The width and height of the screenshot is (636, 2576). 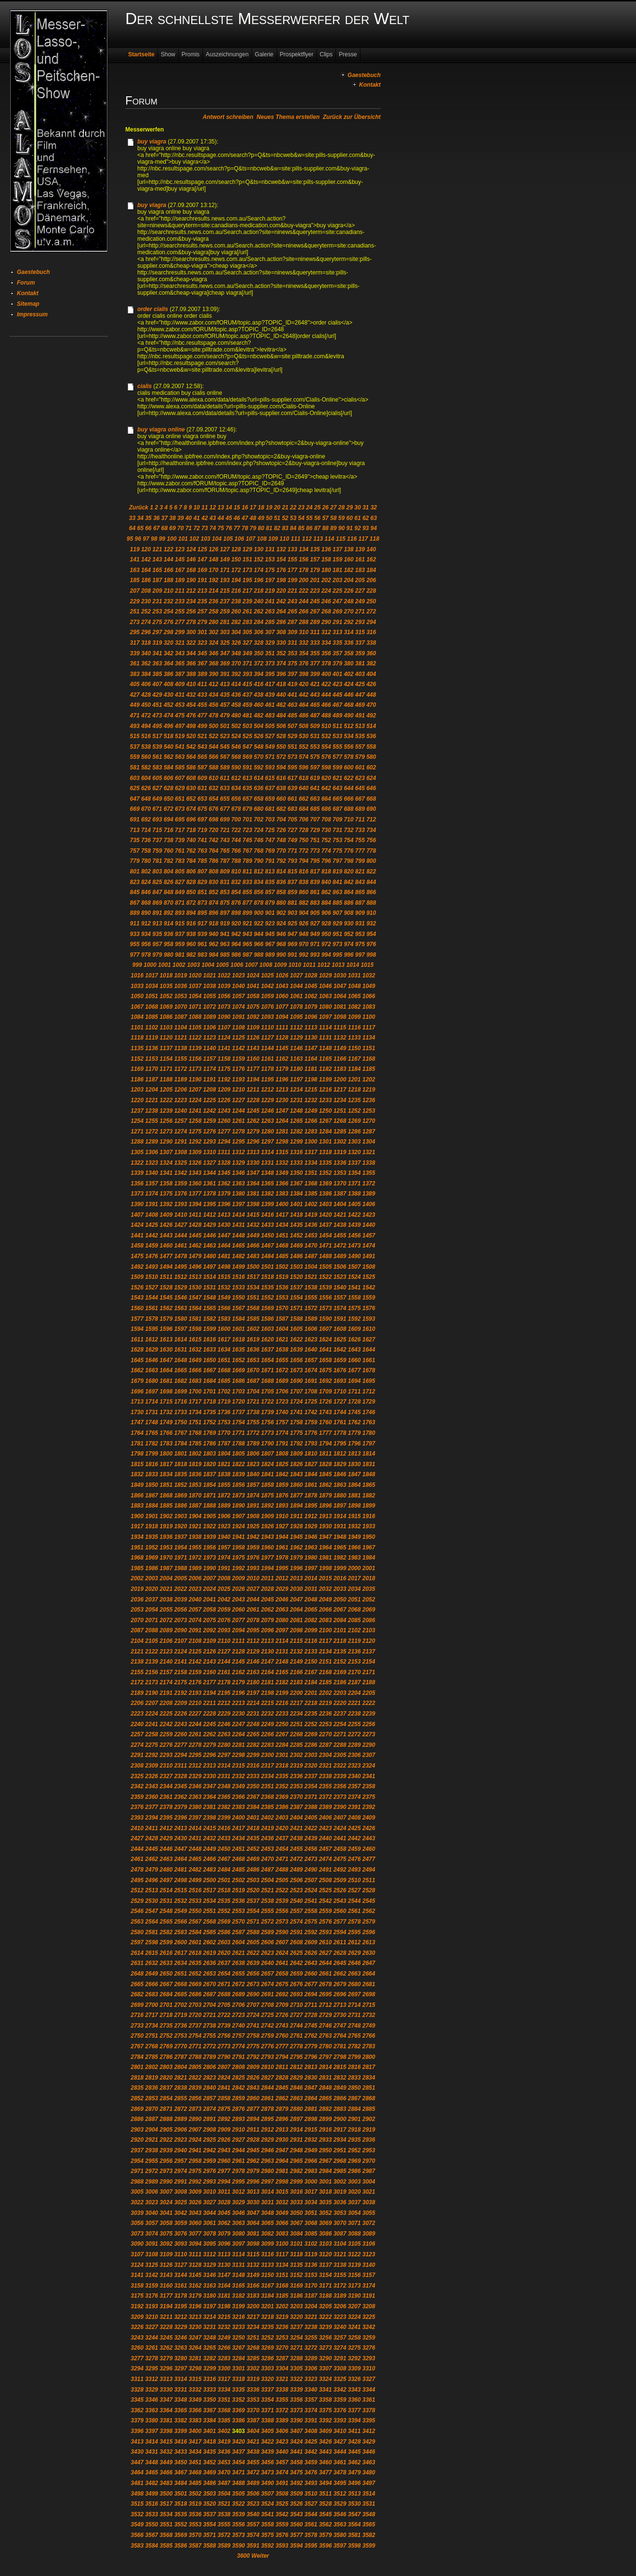 What do you see at coordinates (165, 1214) in the screenshot?
I see `1409` at bounding box center [165, 1214].